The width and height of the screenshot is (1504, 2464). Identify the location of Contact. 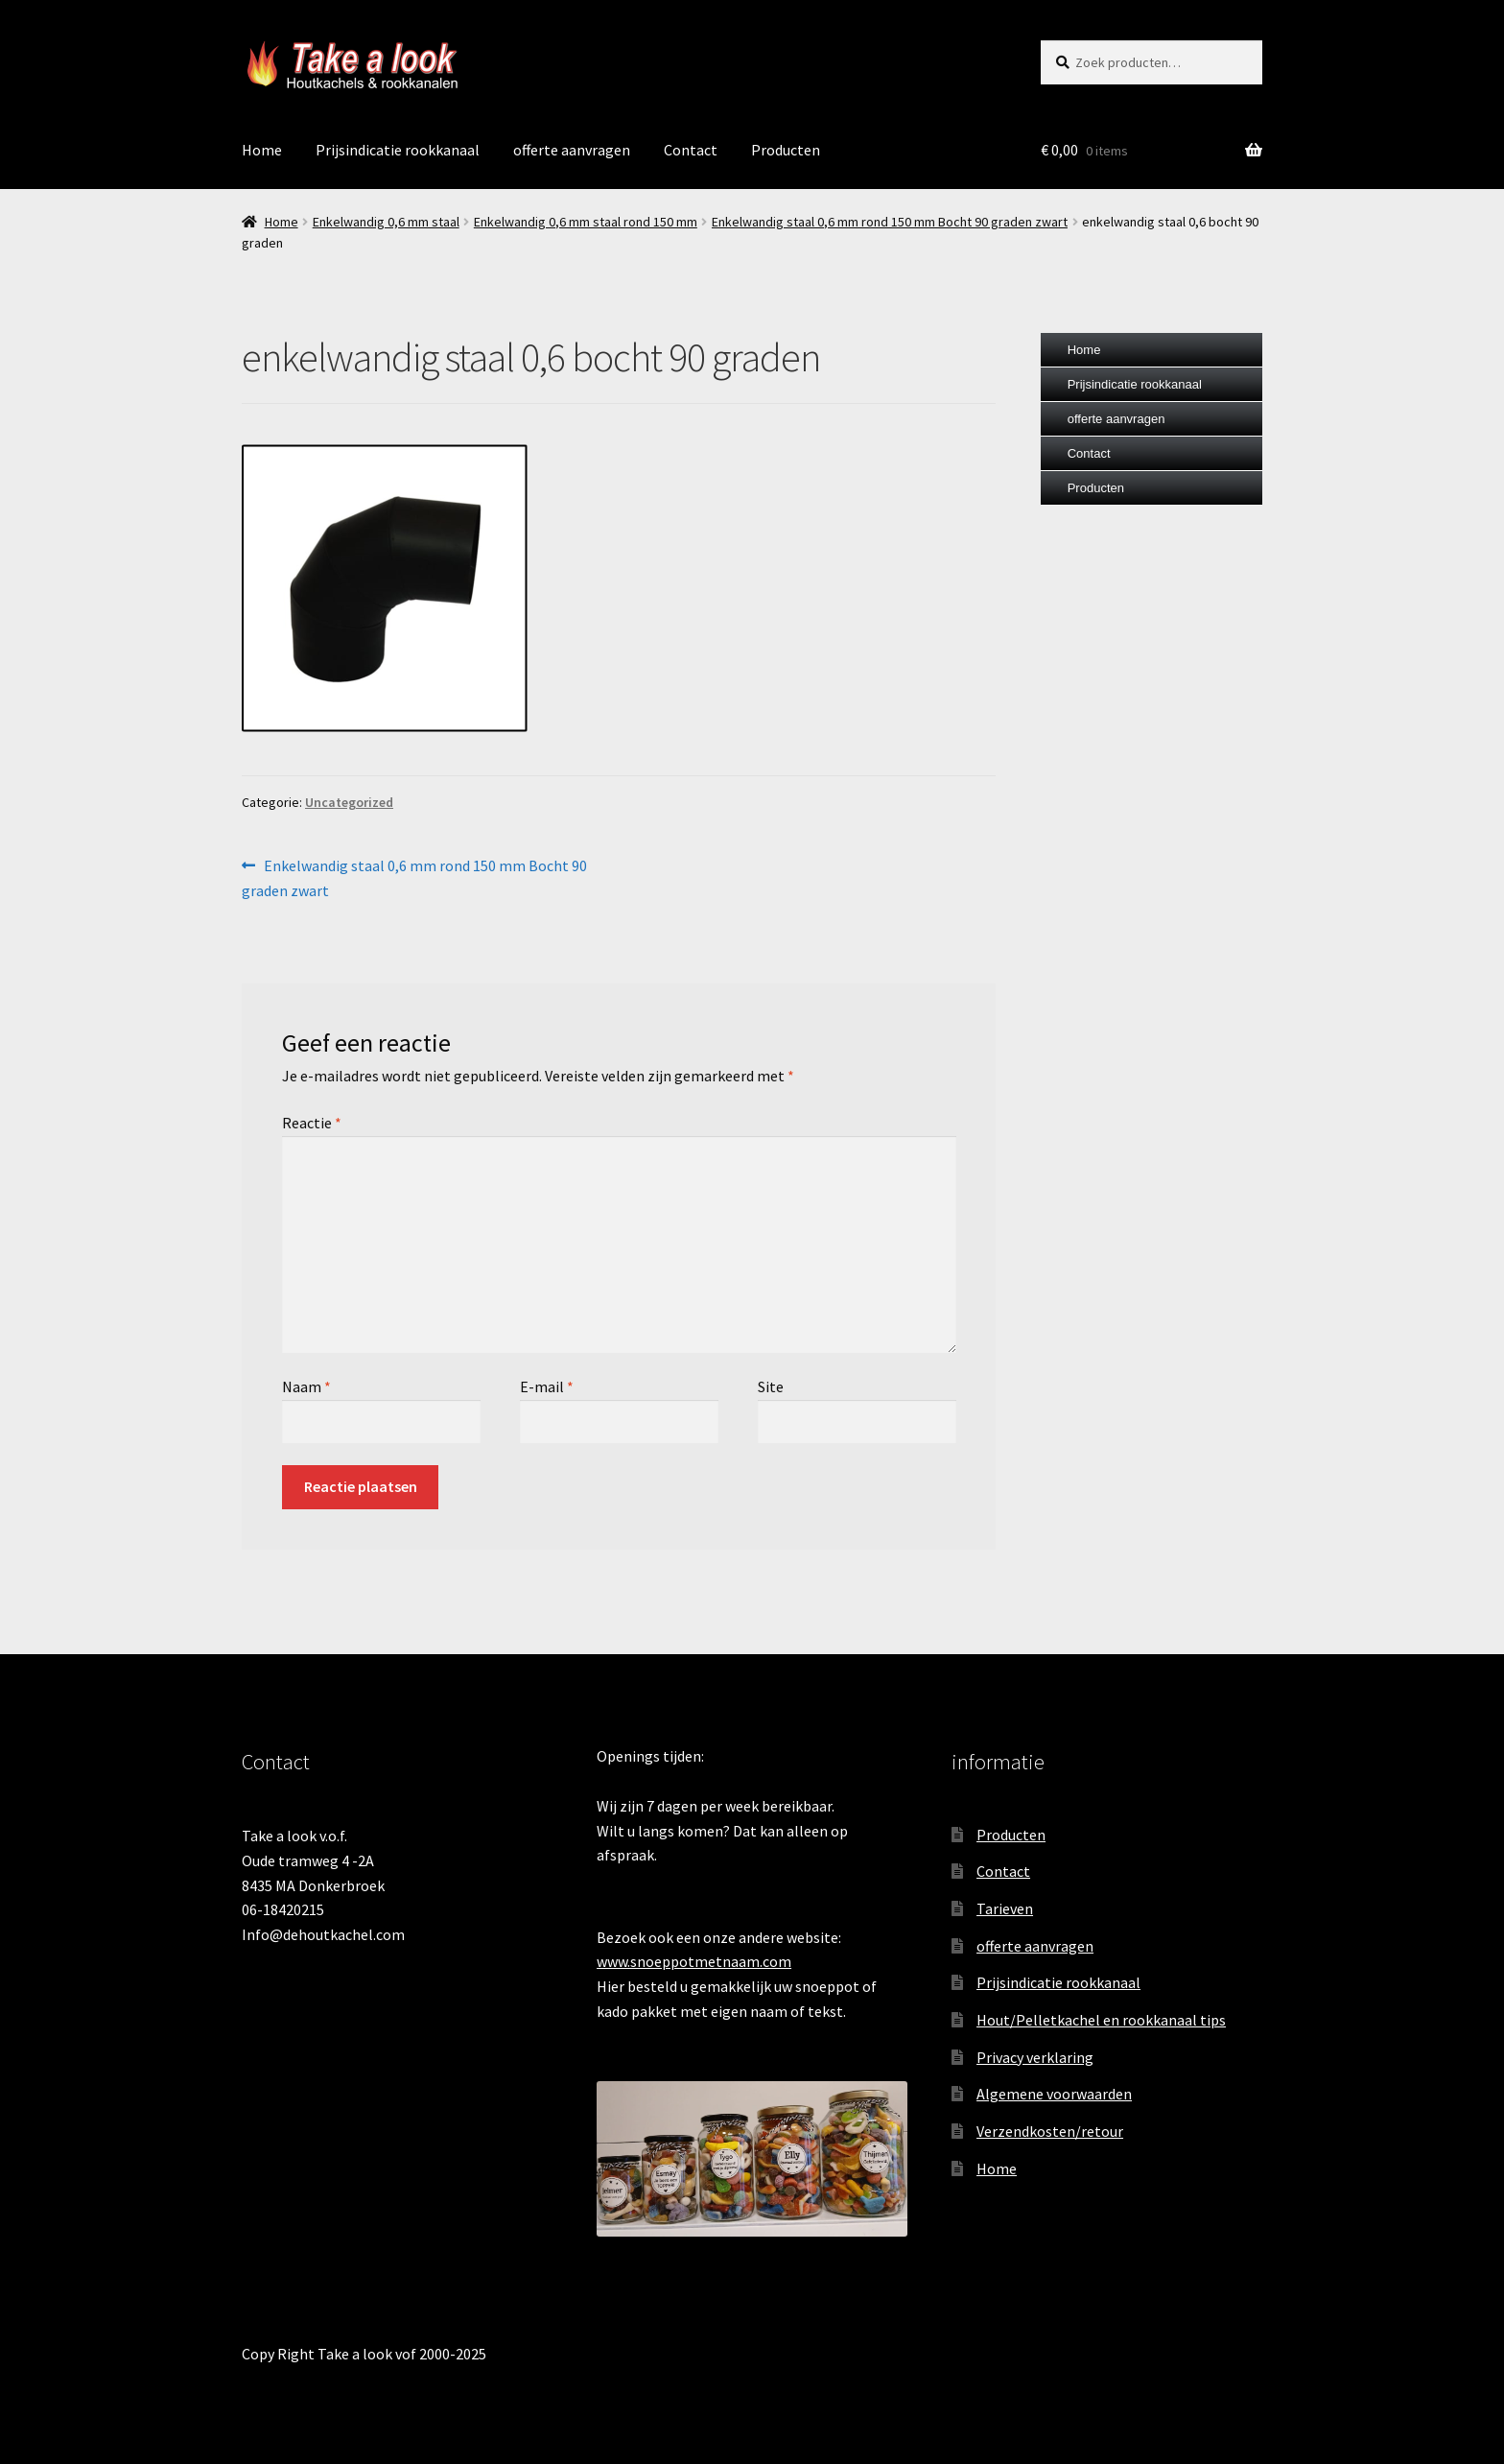
(690, 149).